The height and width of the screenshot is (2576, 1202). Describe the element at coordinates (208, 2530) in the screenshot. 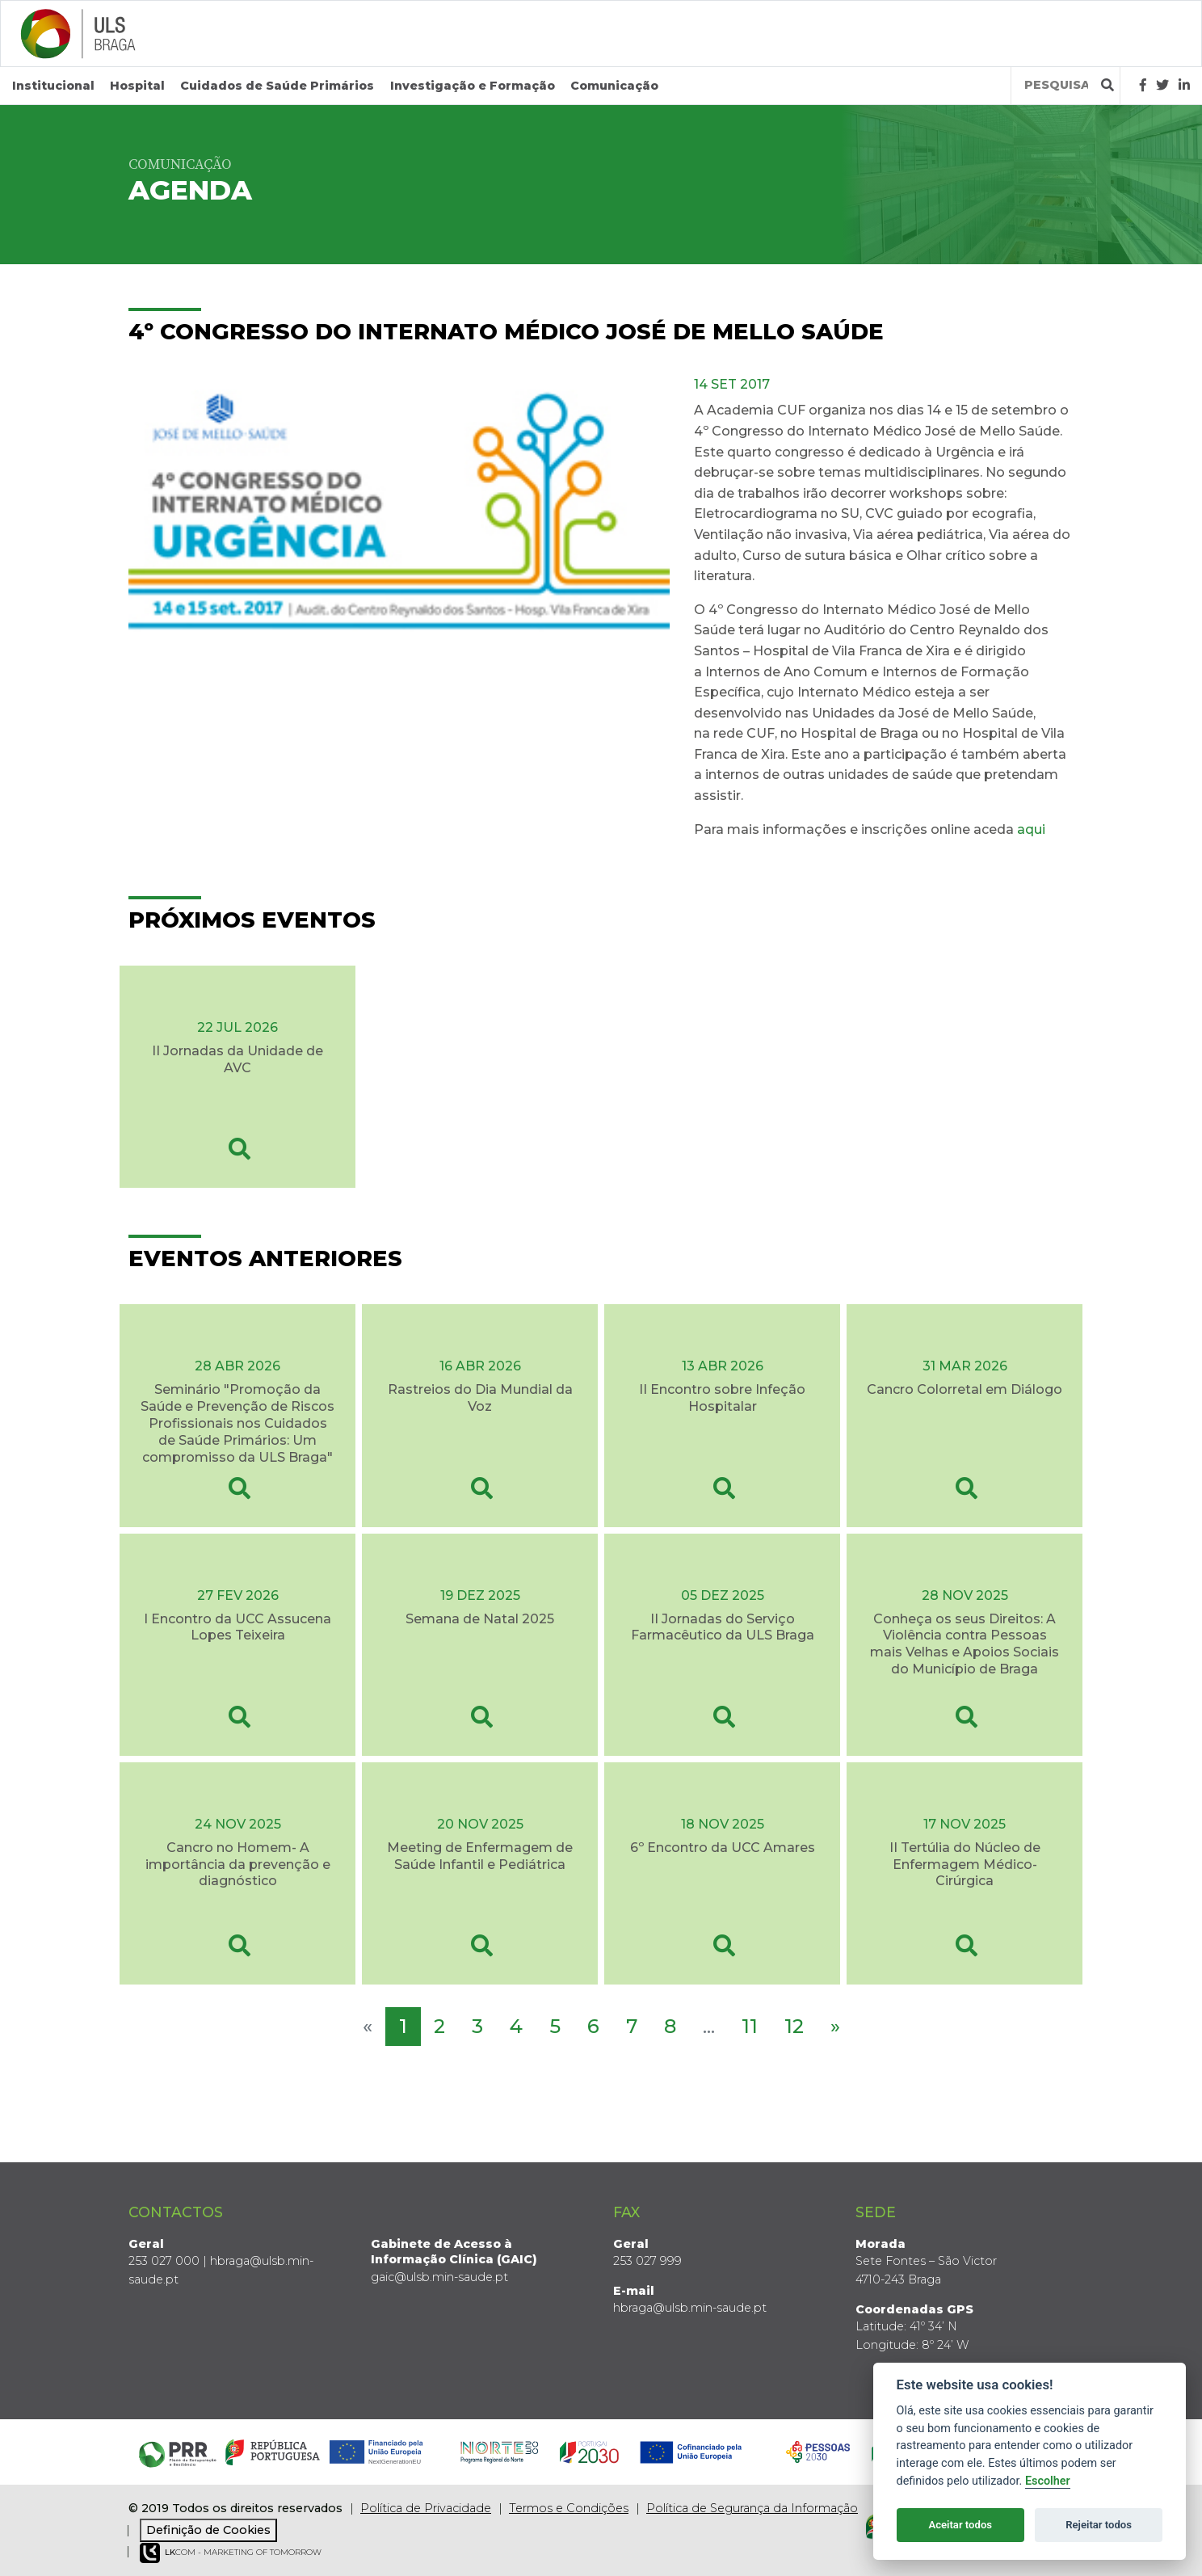

I see `Definição de Cookies [View cookie settings]` at that location.